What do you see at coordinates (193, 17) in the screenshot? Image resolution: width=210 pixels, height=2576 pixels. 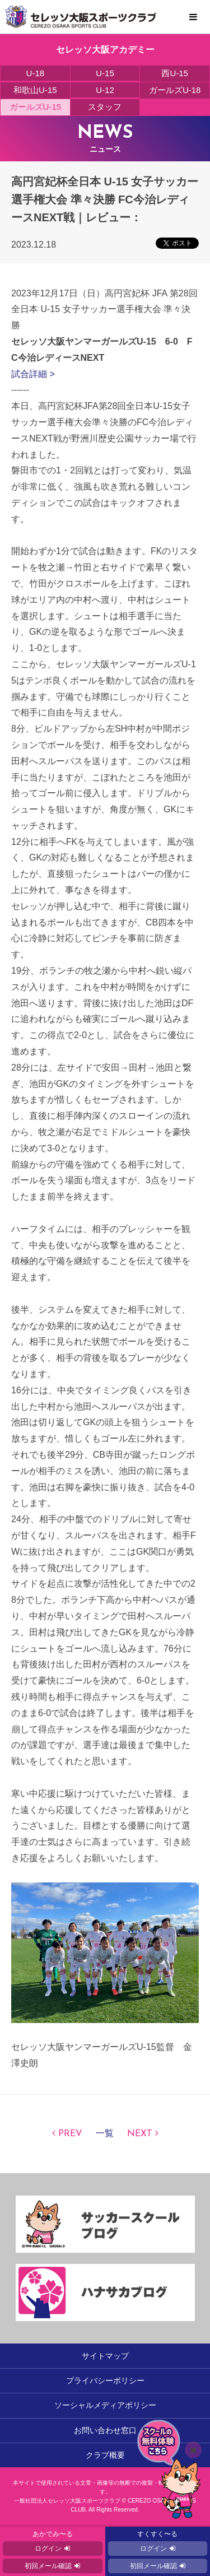 I see `MENU` at bounding box center [193, 17].